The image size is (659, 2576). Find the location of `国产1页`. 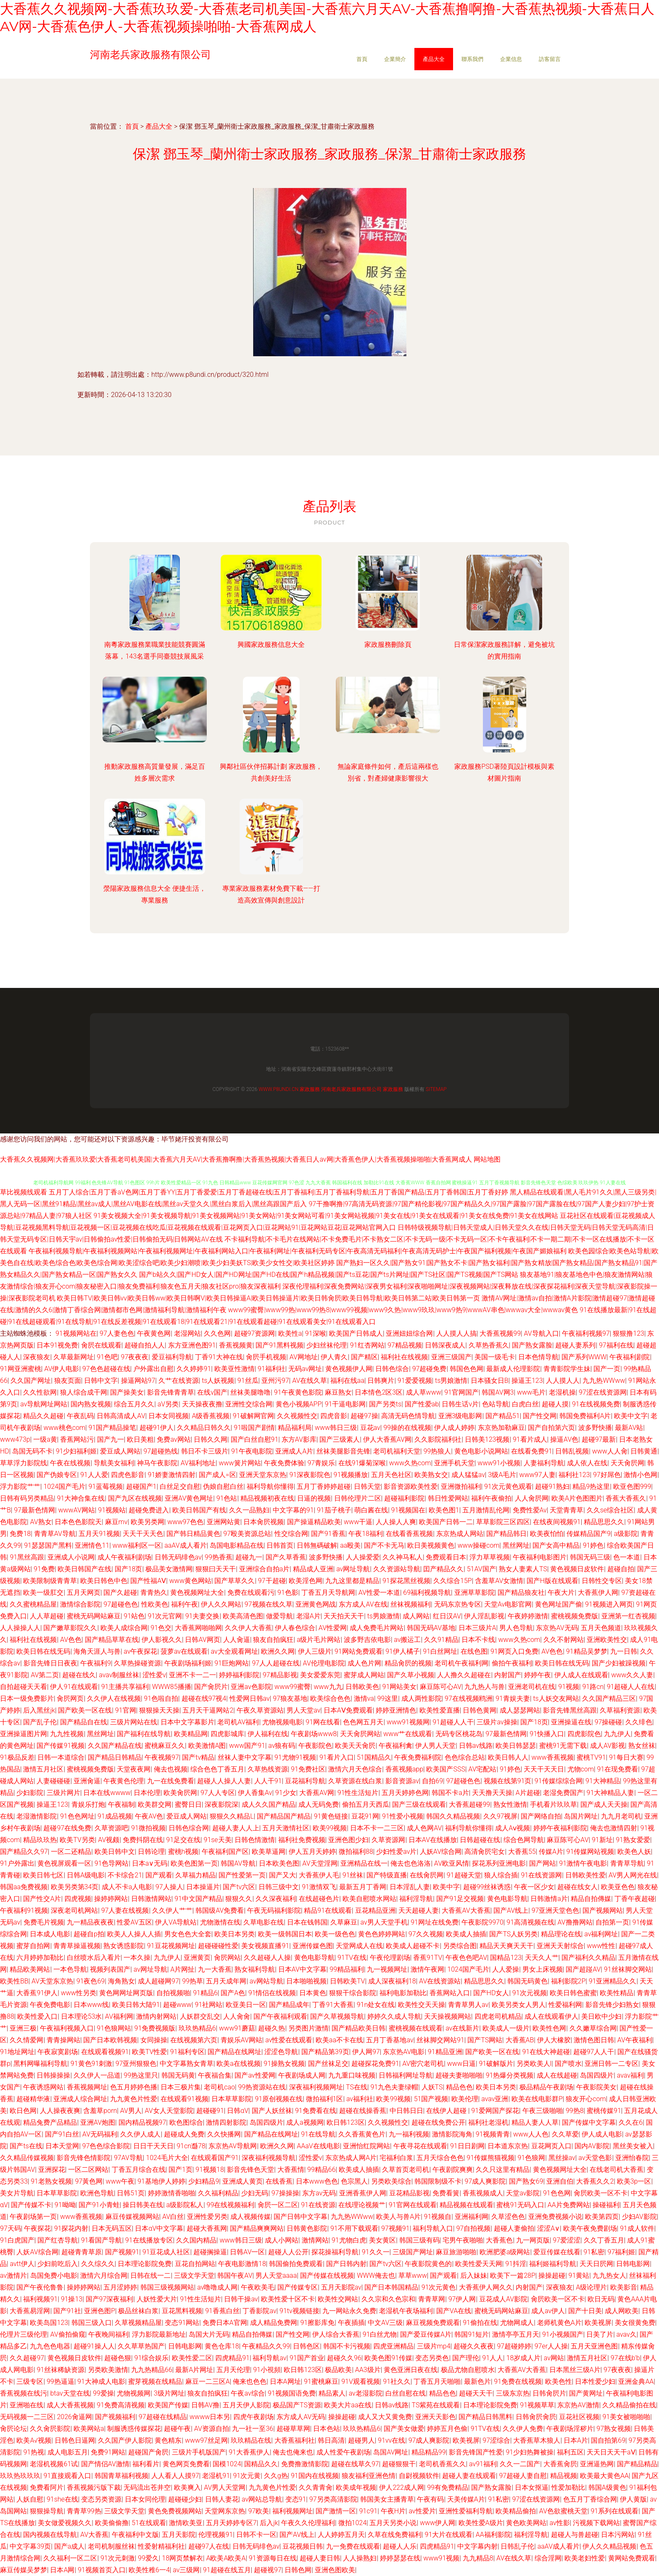

国产1页 is located at coordinates (180, 2170).